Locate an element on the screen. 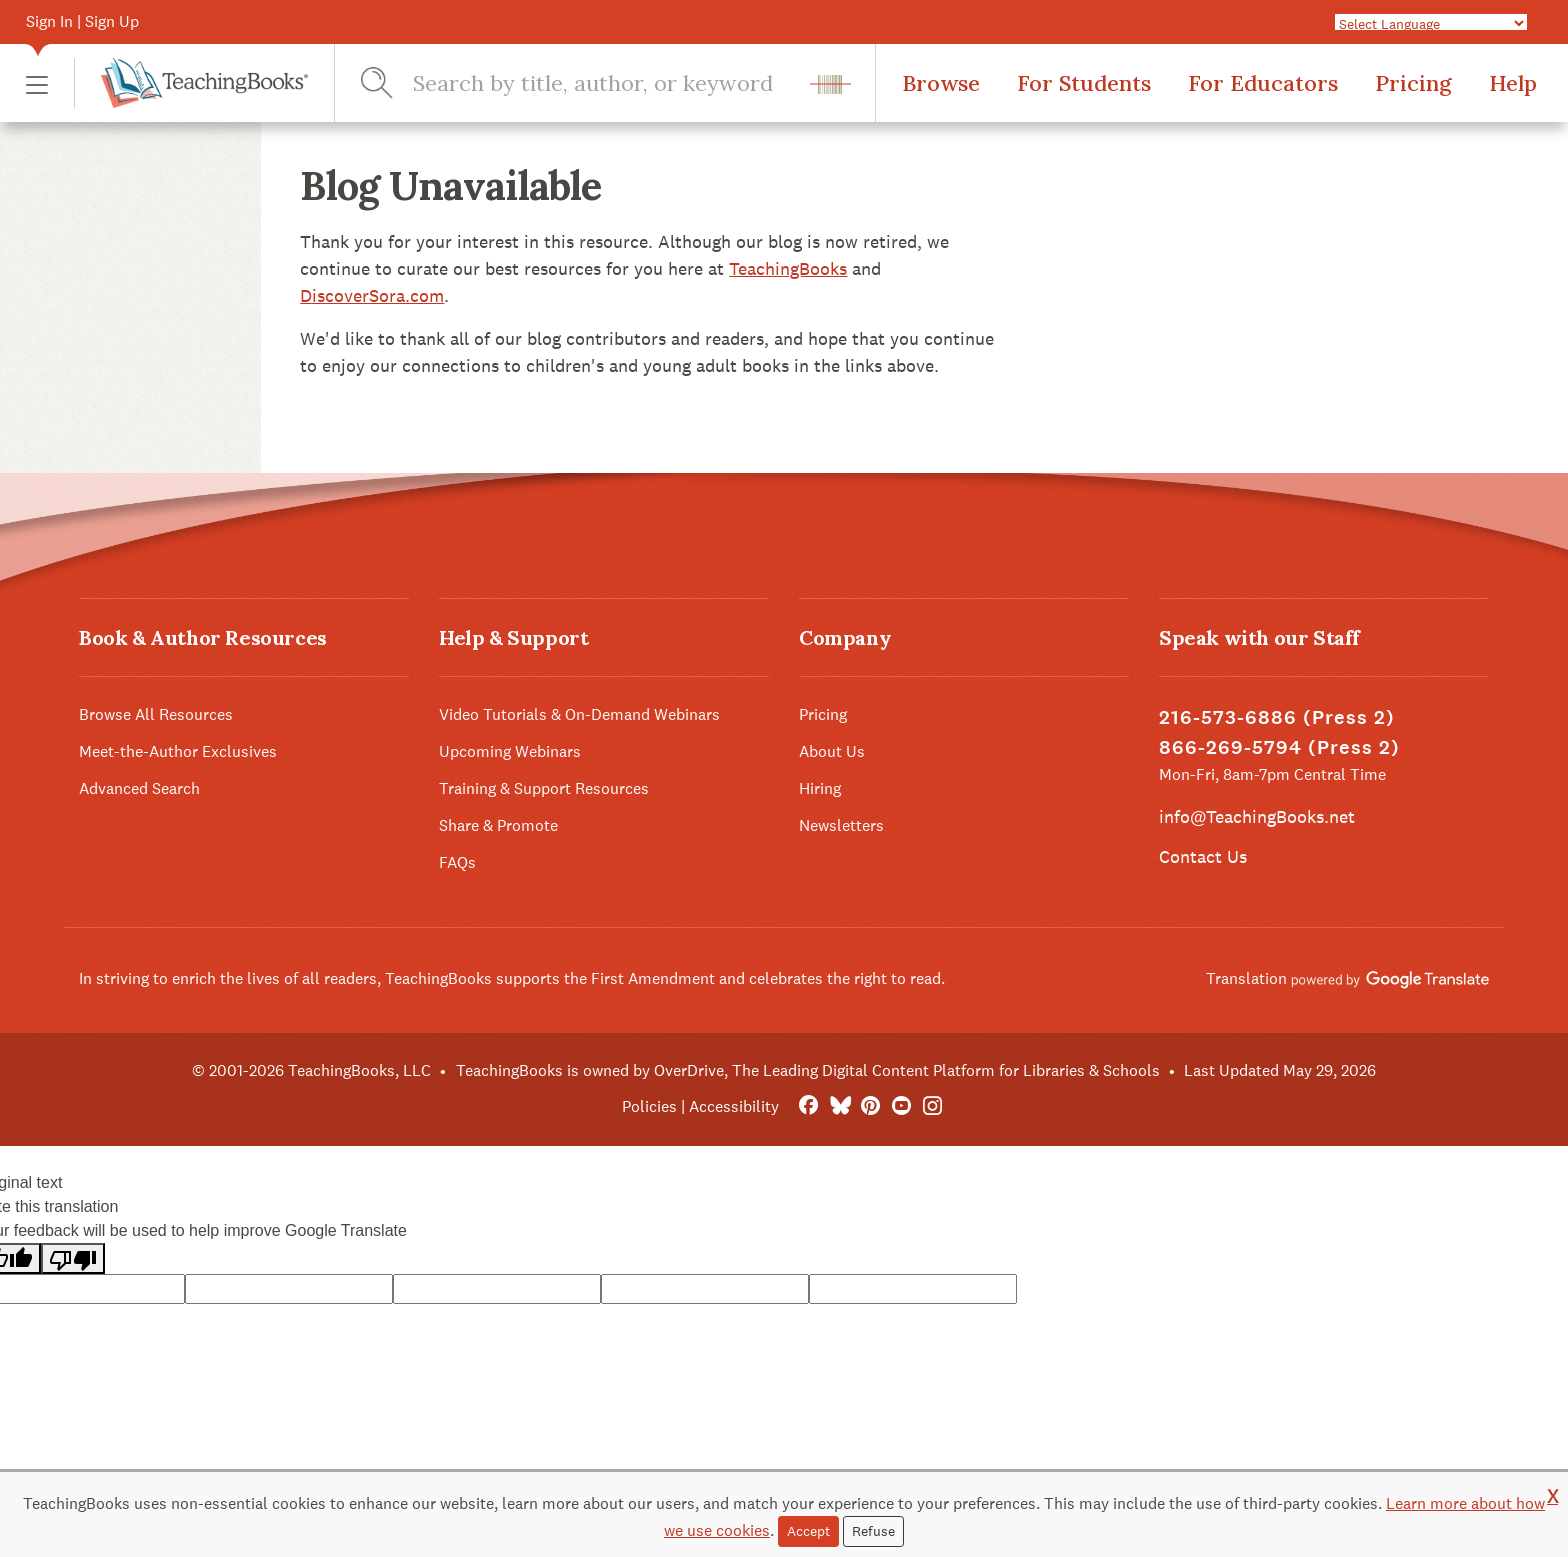 This screenshot has width=1568, height=1557. For Students is located at coordinates (1084, 83).